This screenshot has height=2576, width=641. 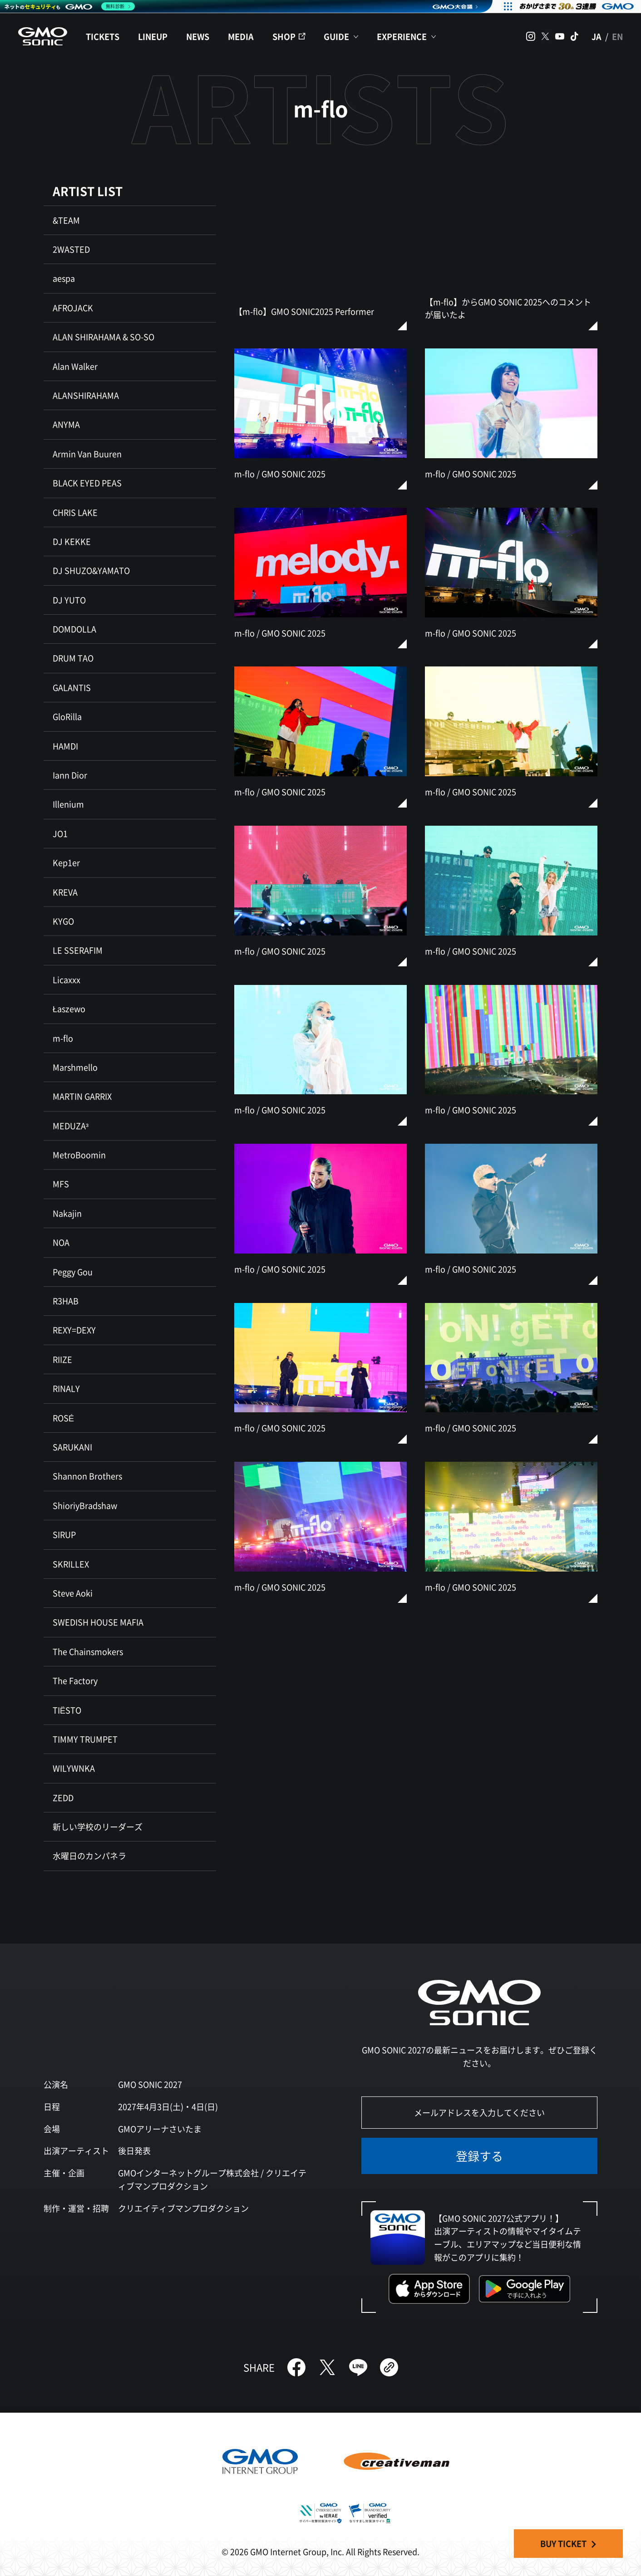 I want to click on BLACK EYED PEAS, so click(x=87, y=483).